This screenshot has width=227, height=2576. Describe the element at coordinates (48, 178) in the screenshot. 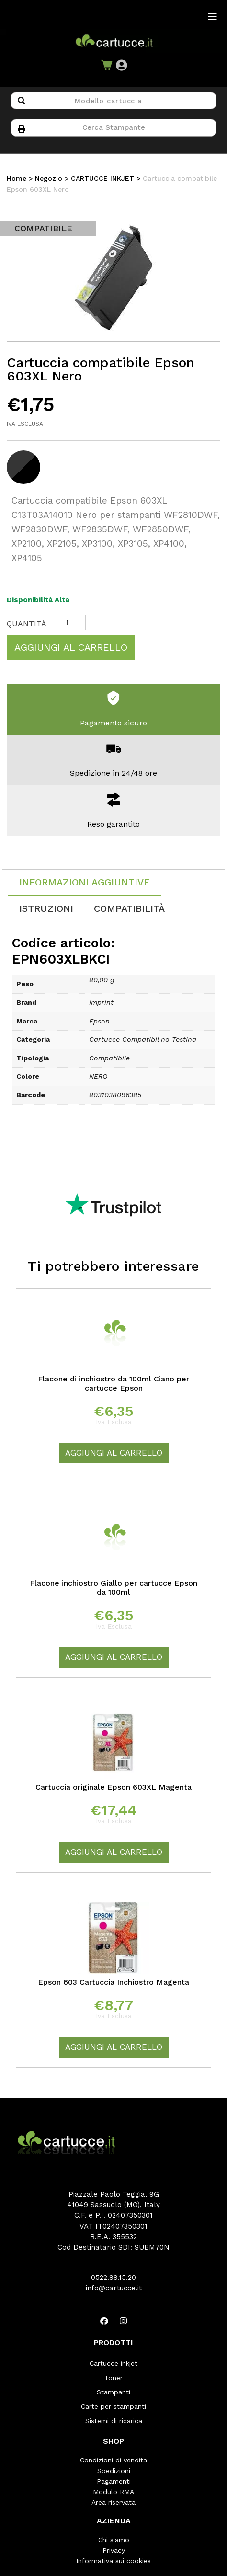

I see `Negozio` at that location.